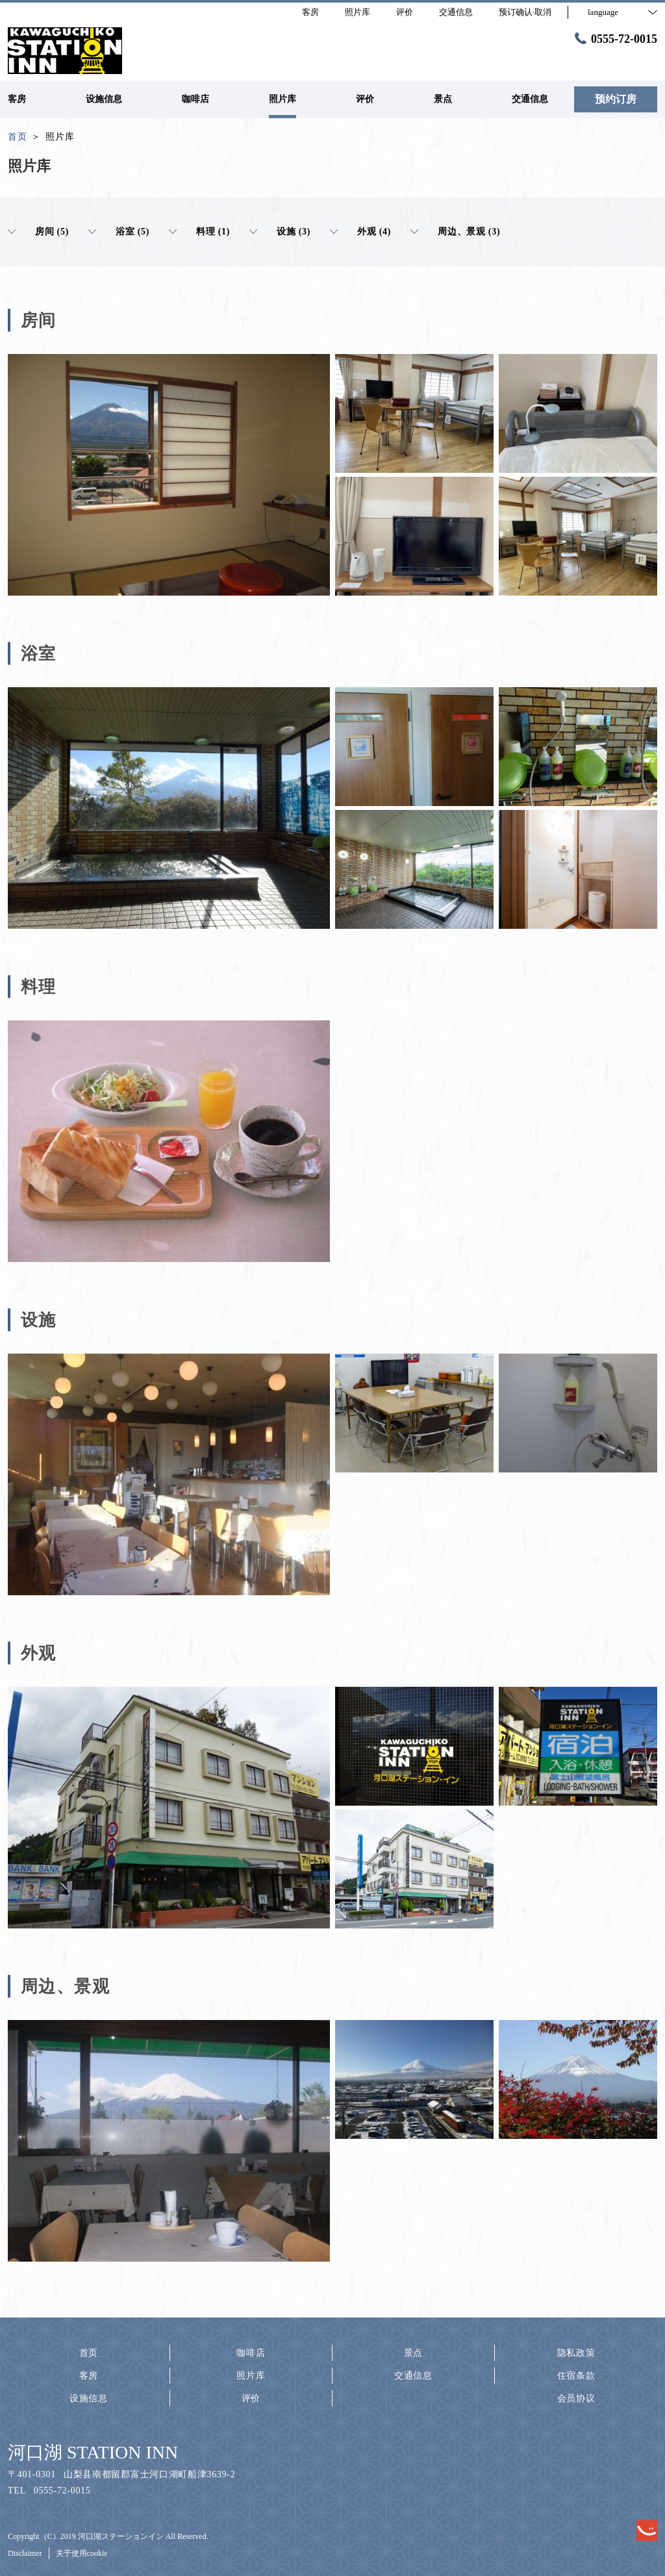  What do you see at coordinates (413, 2375) in the screenshot?
I see `交通信息` at bounding box center [413, 2375].